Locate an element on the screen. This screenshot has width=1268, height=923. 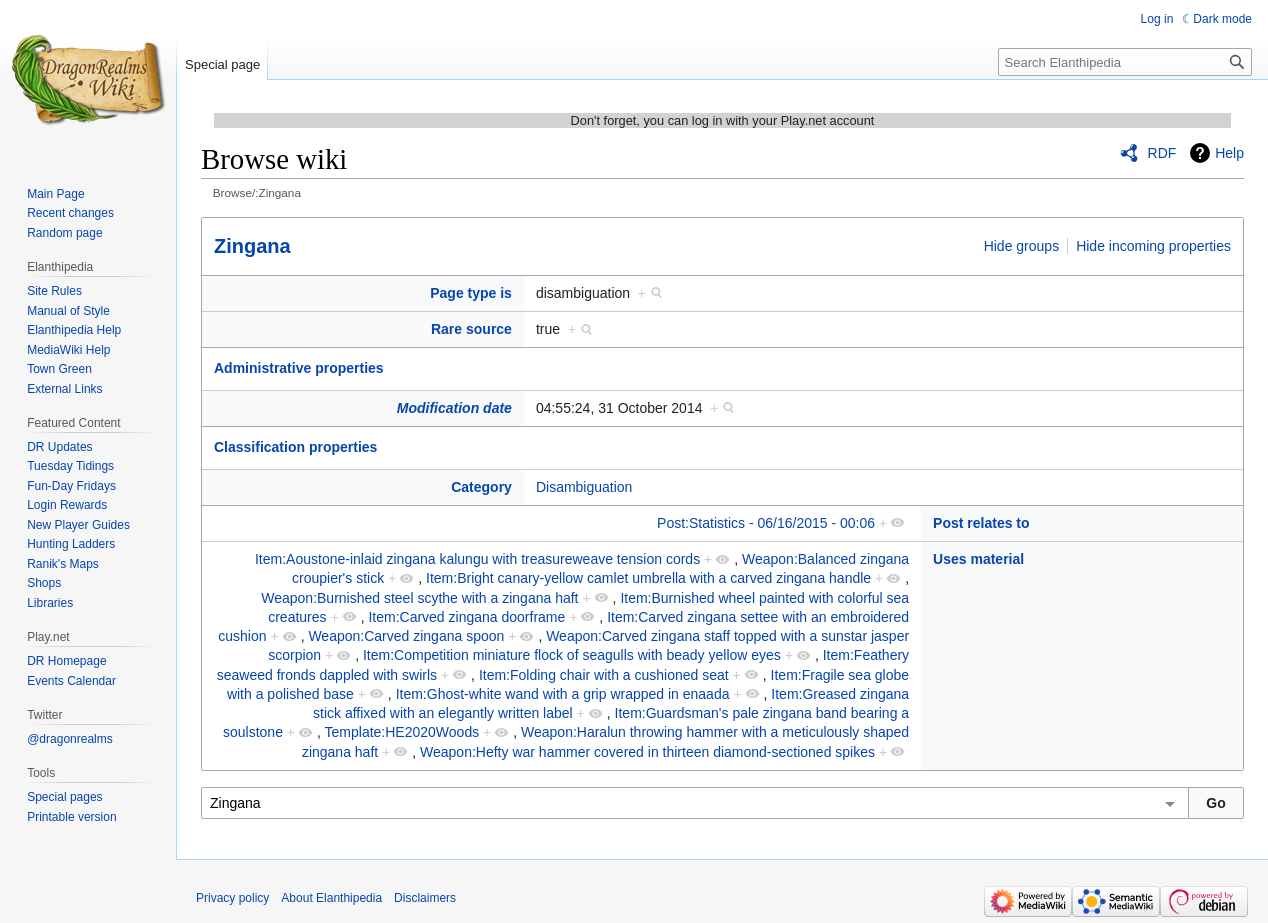
Privacy policy is located at coordinates (232, 898).